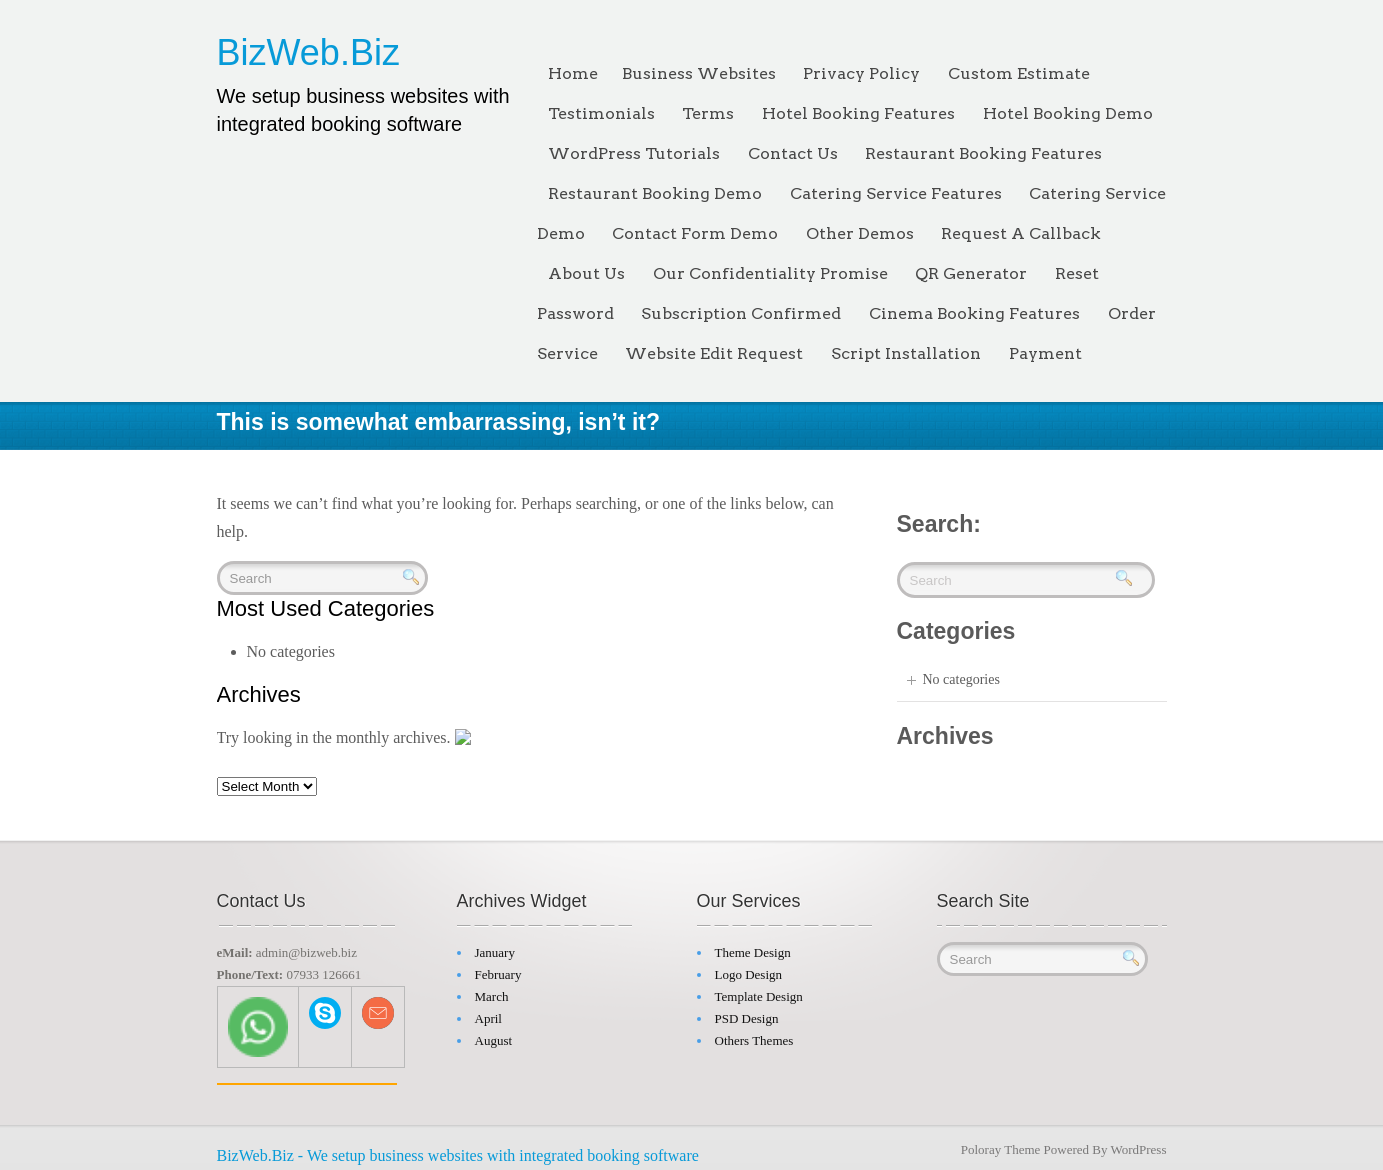  I want to click on Poloray Theme, so click(1001, 1144).